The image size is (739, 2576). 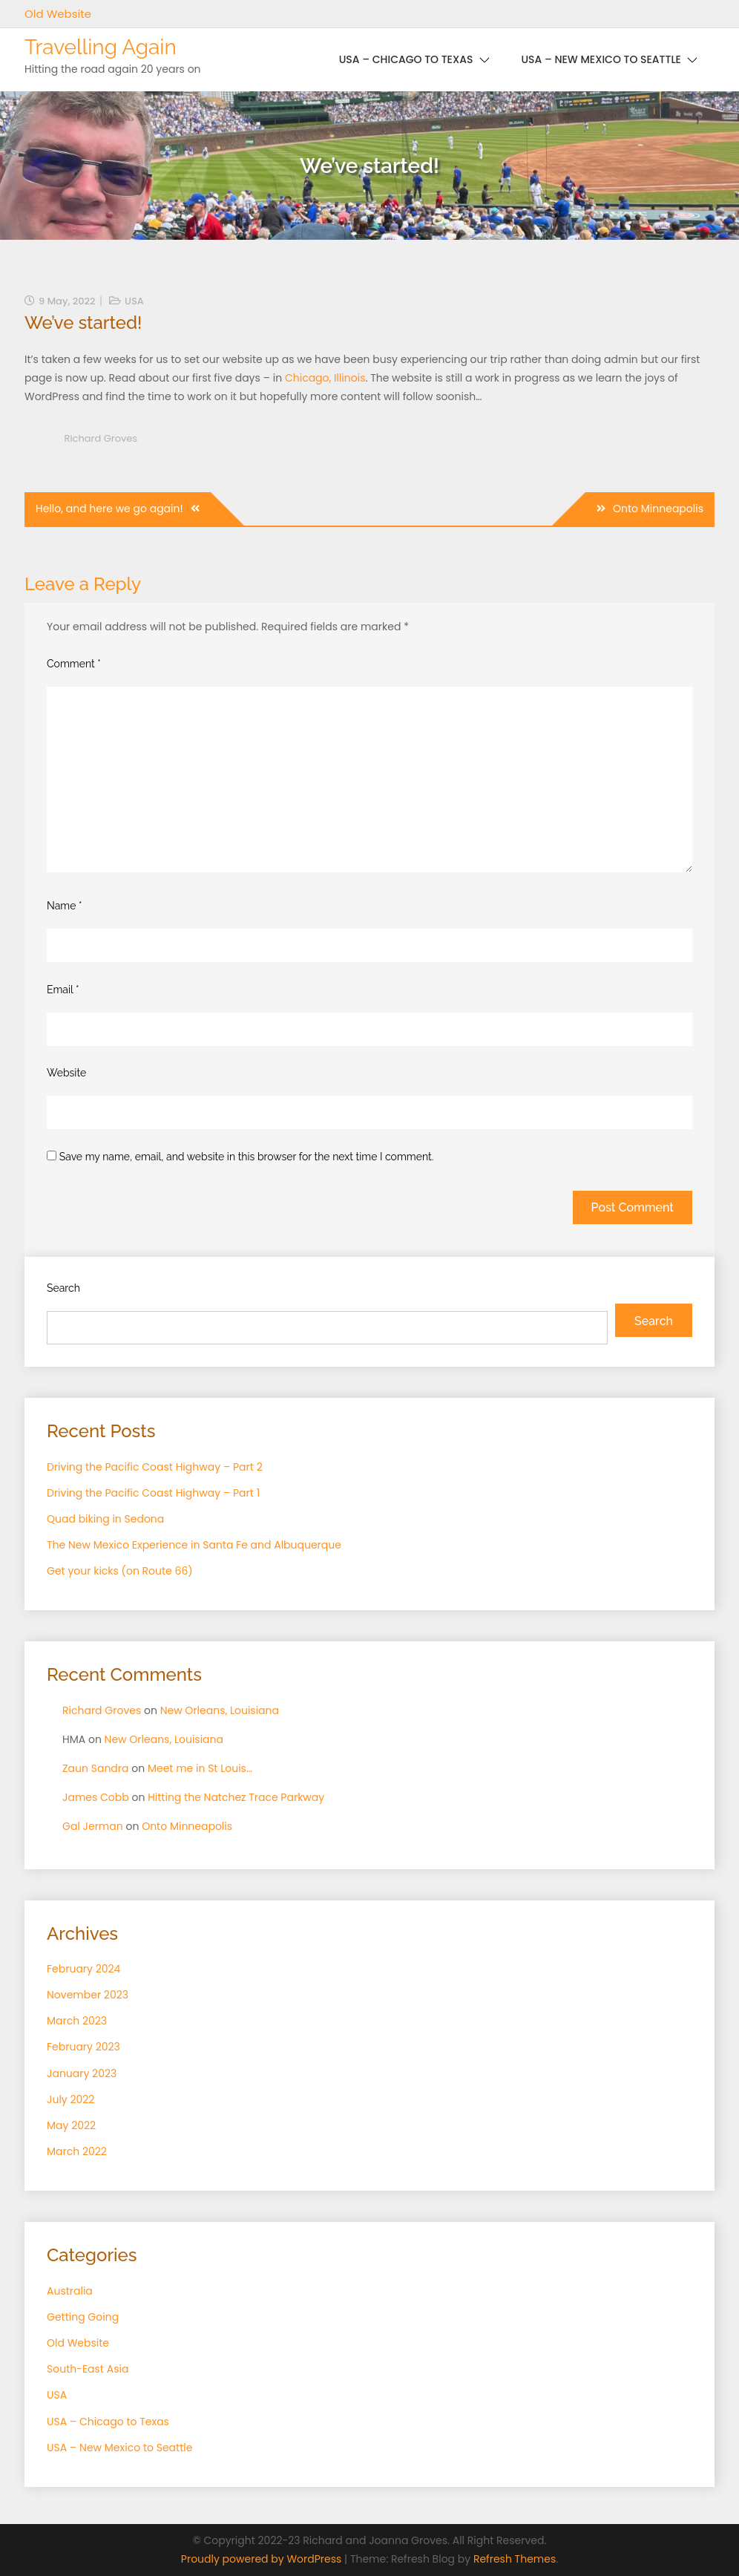 What do you see at coordinates (70, 2291) in the screenshot?
I see `Australia` at bounding box center [70, 2291].